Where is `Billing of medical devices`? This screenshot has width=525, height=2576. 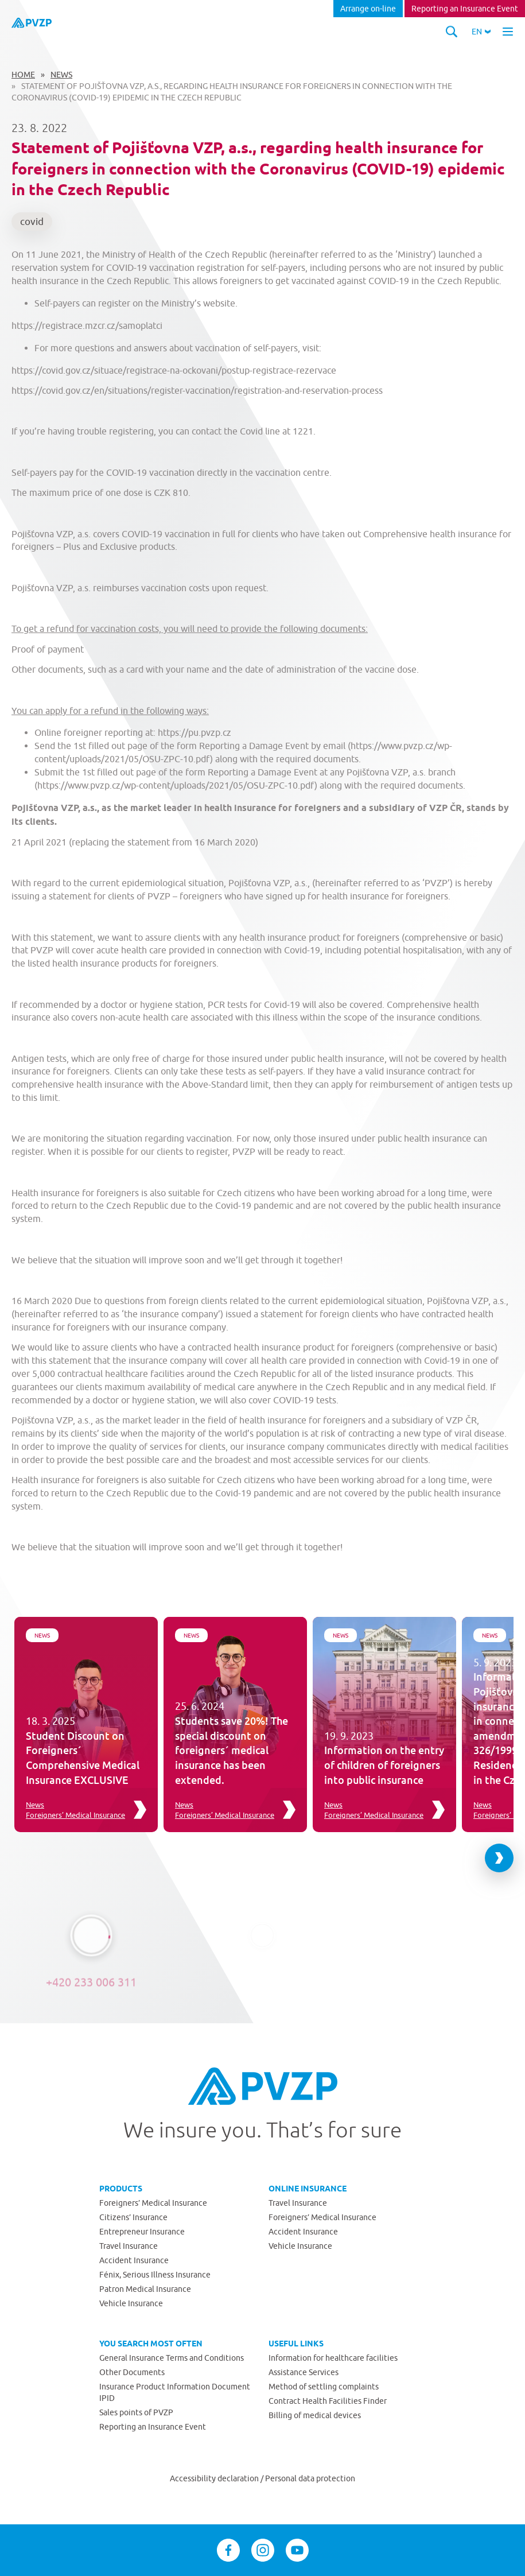
Billing of medical devices is located at coordinates (315, 2415).